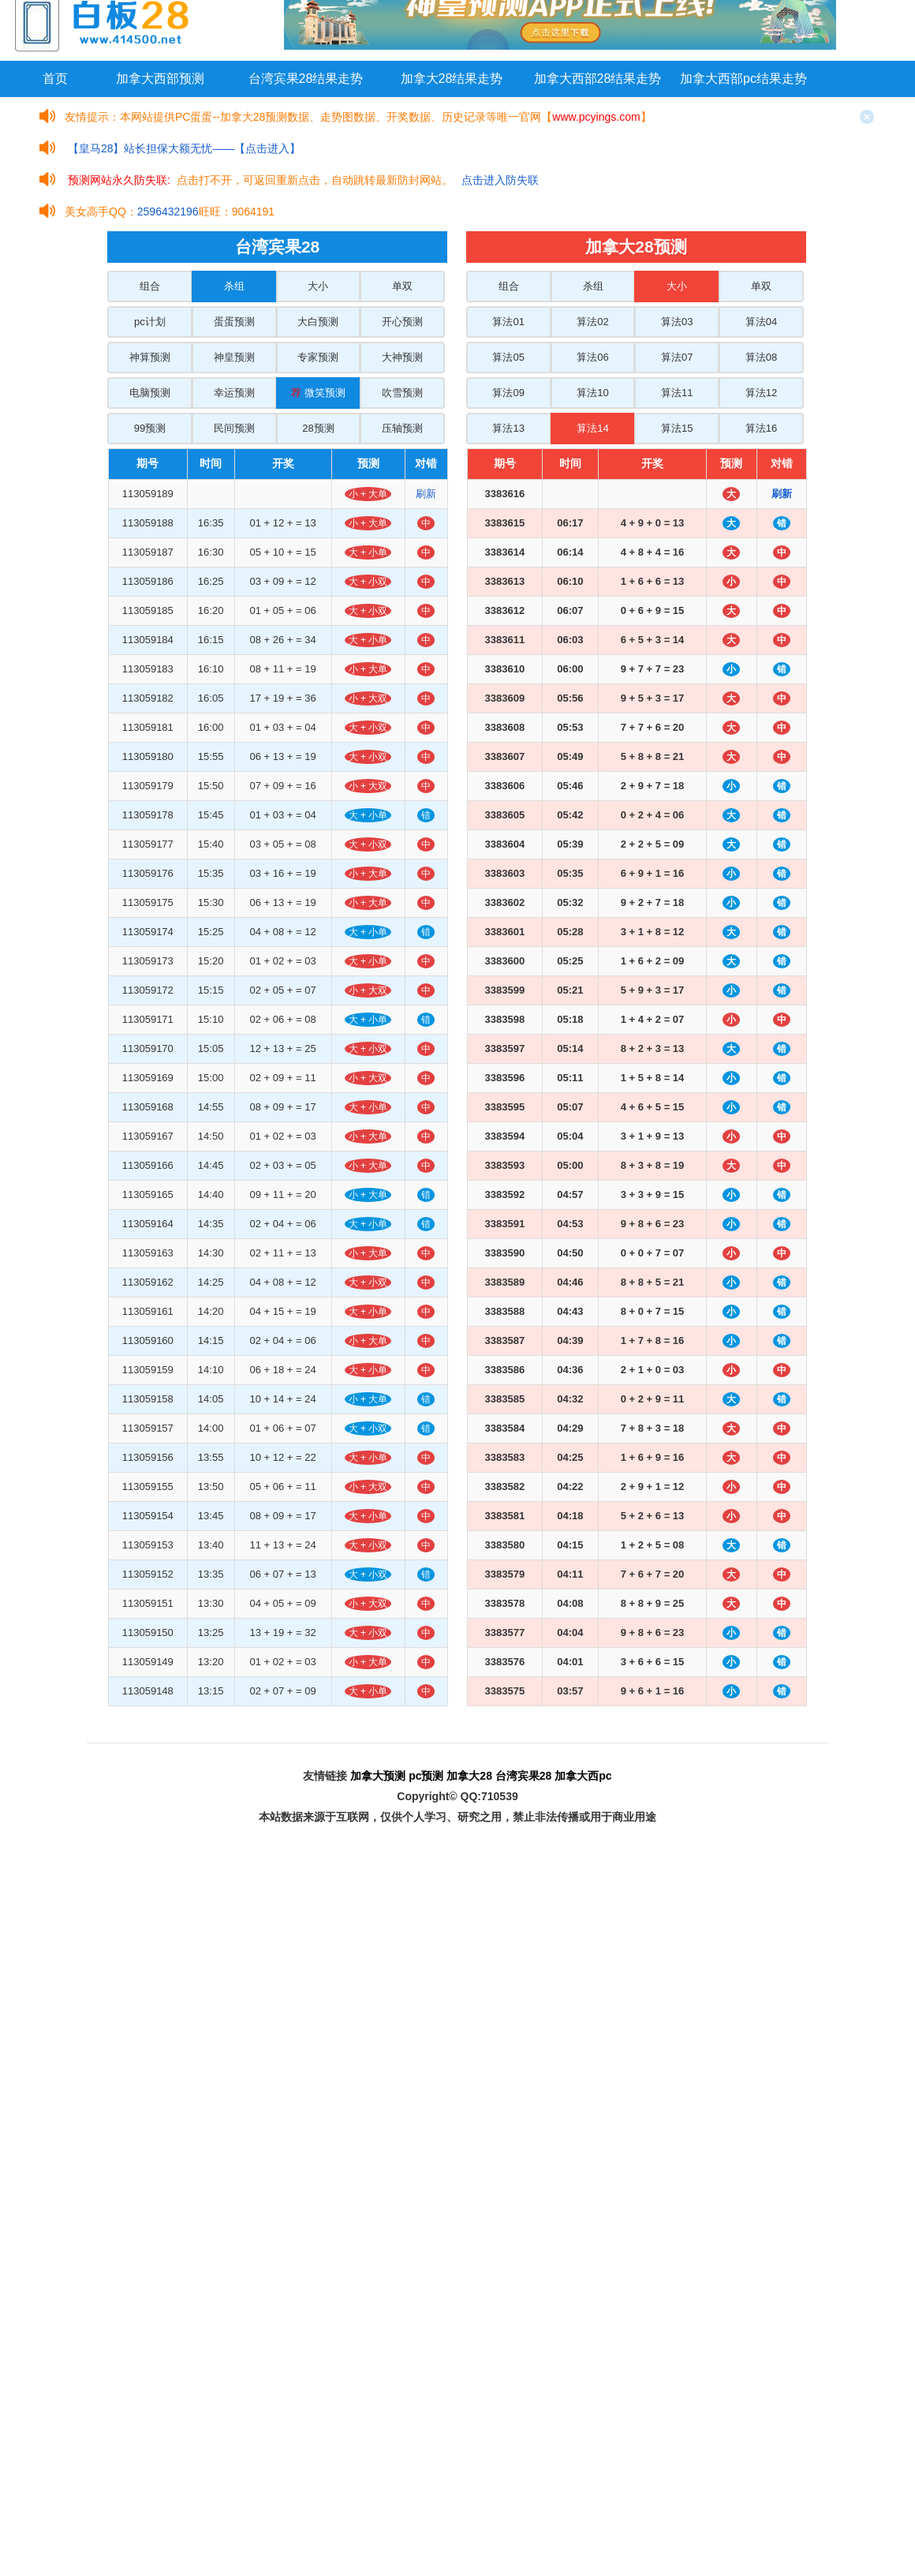 The width and height of the screenshot is (915, 2576). I want to click on 99预测, so click(150, 428).